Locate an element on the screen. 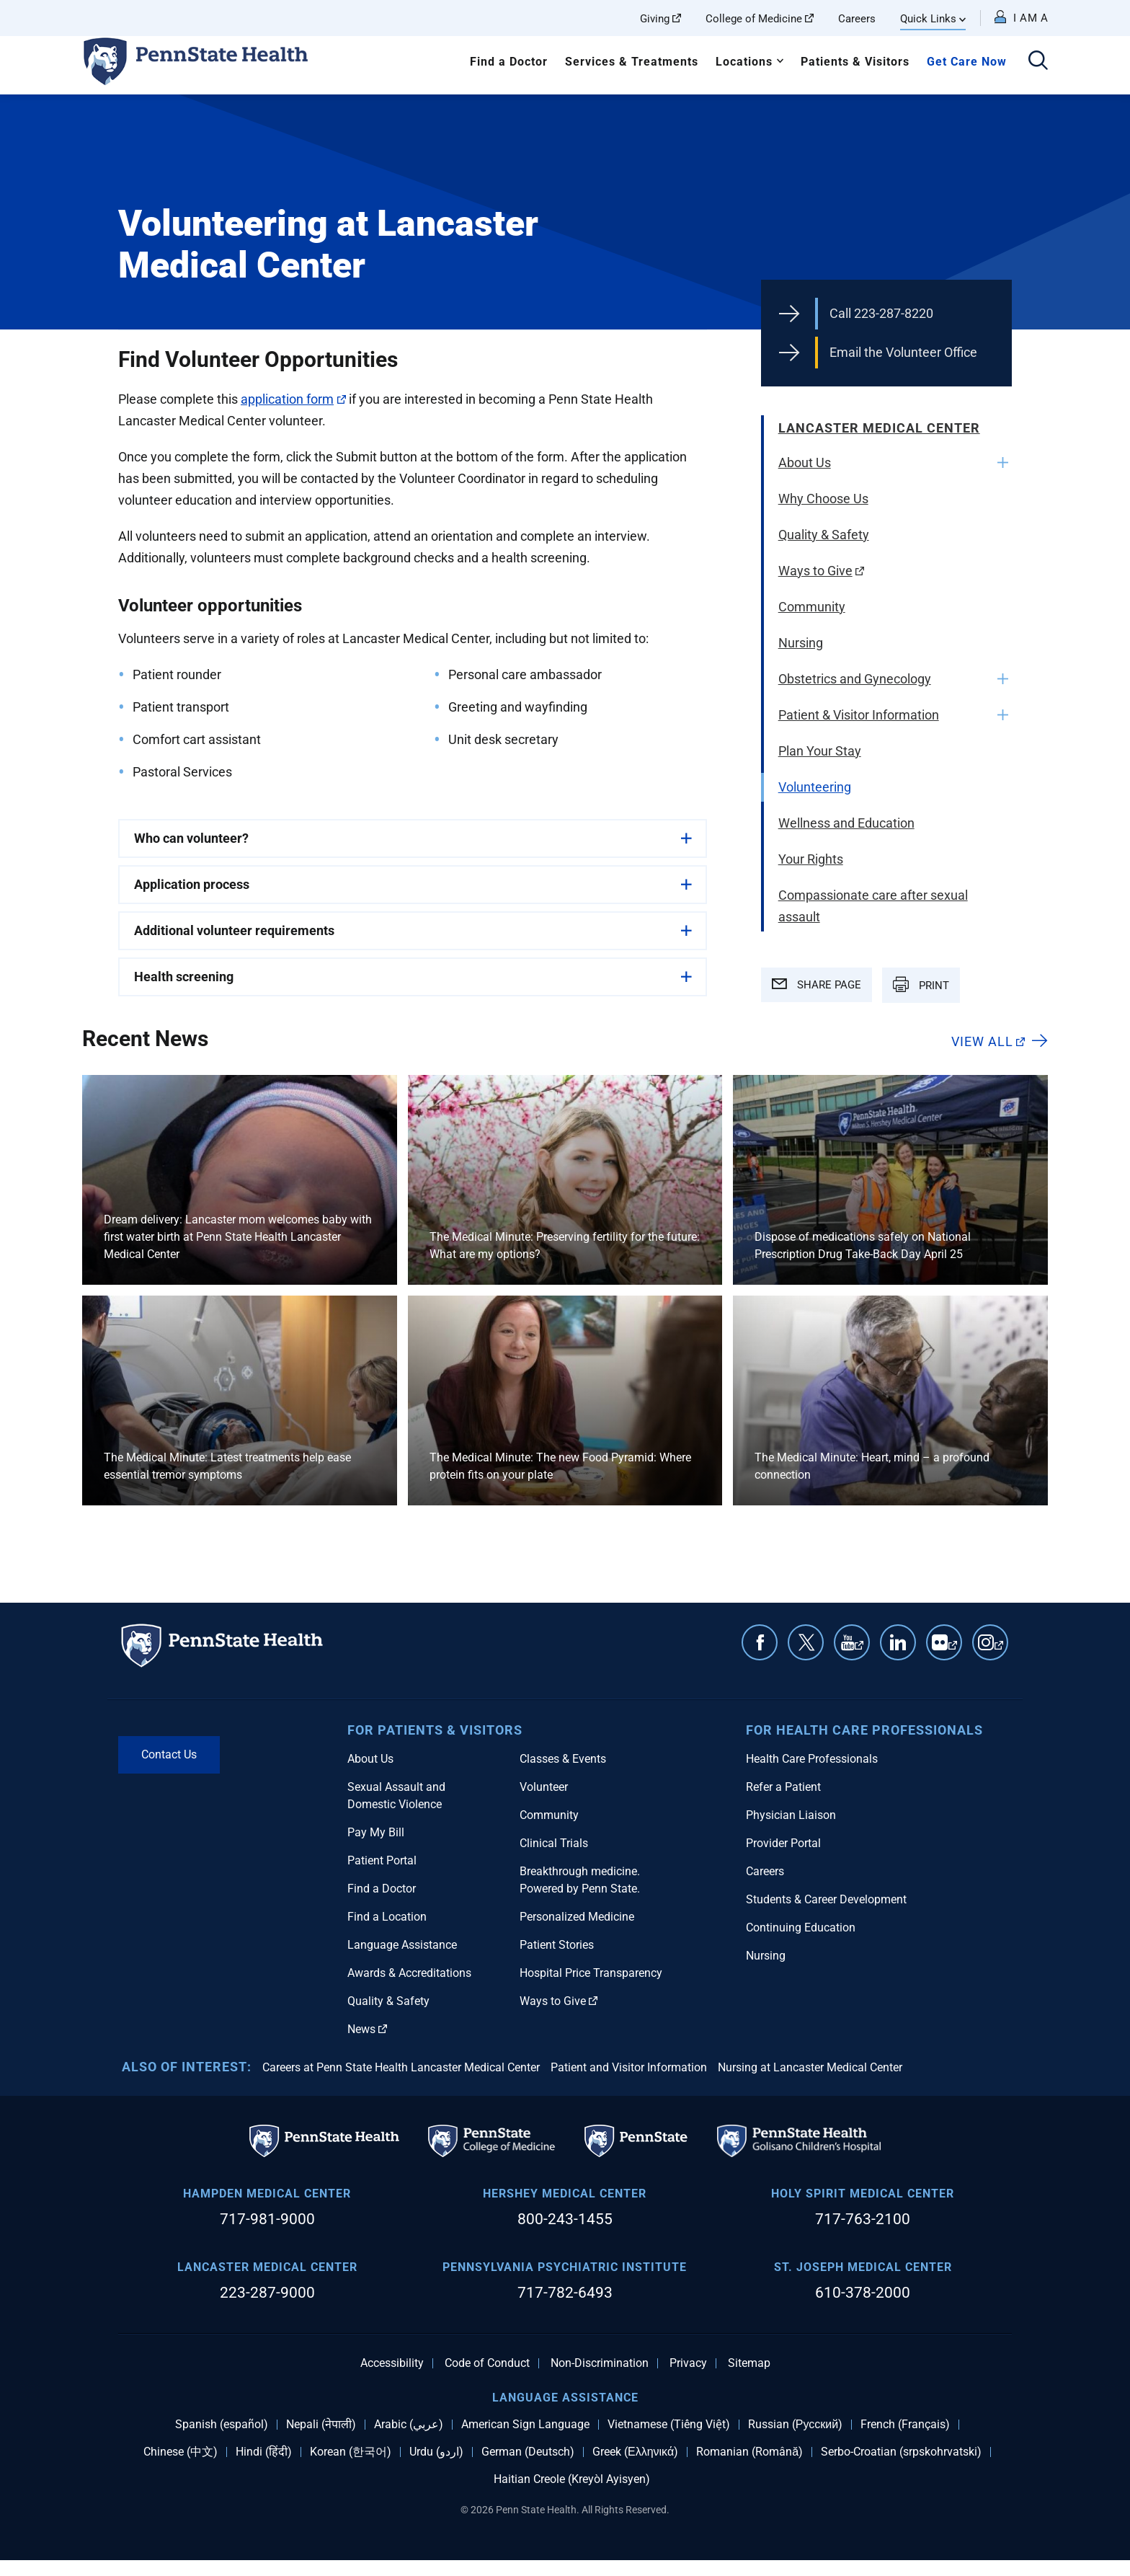 This screenshot has width=1130, height=2576. Lancaster Medical Center is located at coordinates (879, 427).